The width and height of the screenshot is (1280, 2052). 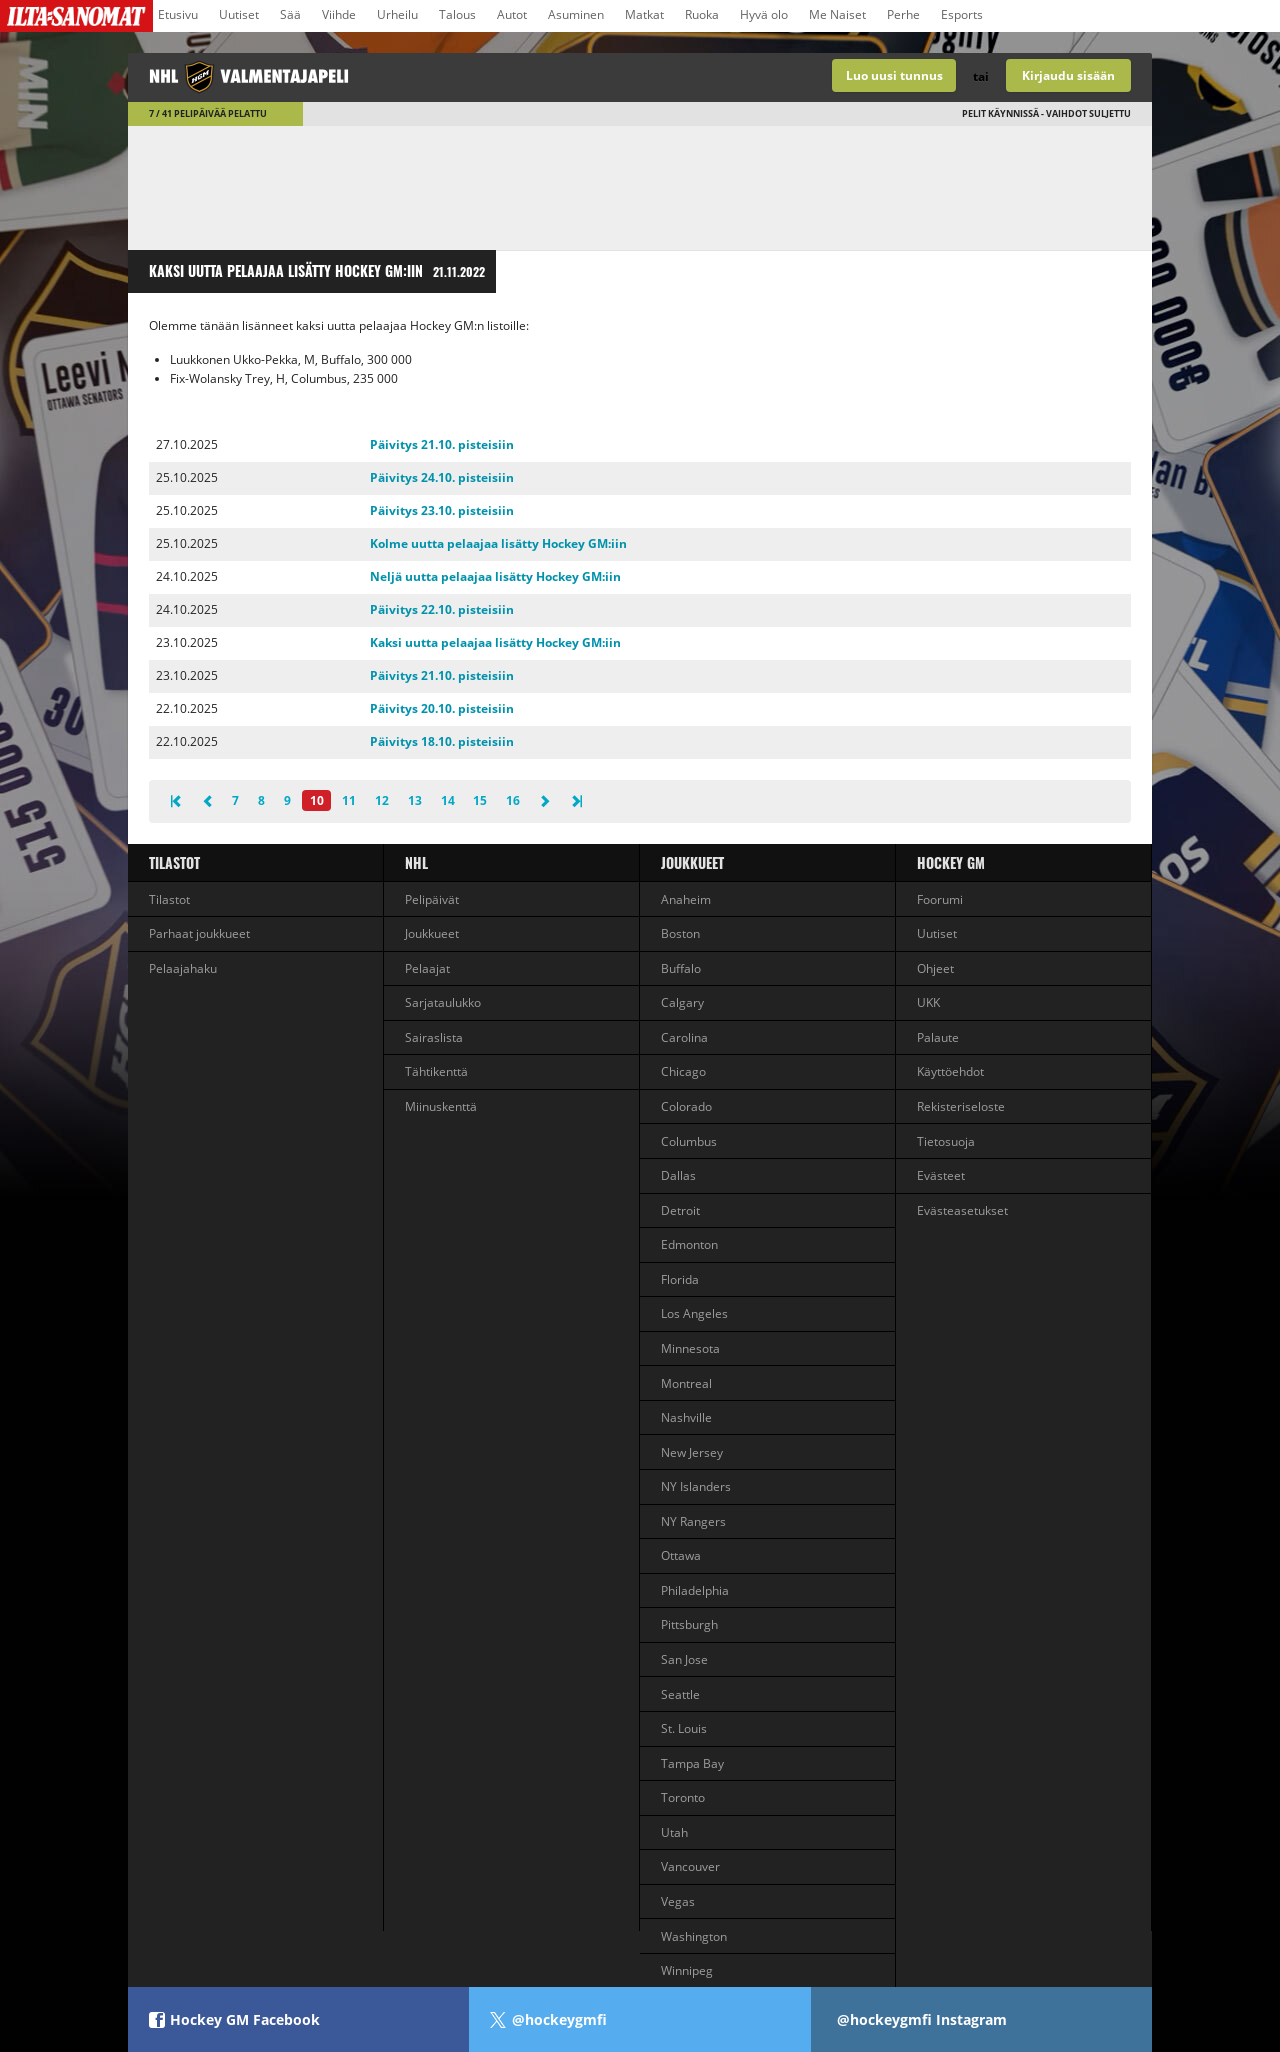 What do you see at coordinates (432, 933) in the screenshot?
I see `Joukkueet` at bounding box center [432, 933].